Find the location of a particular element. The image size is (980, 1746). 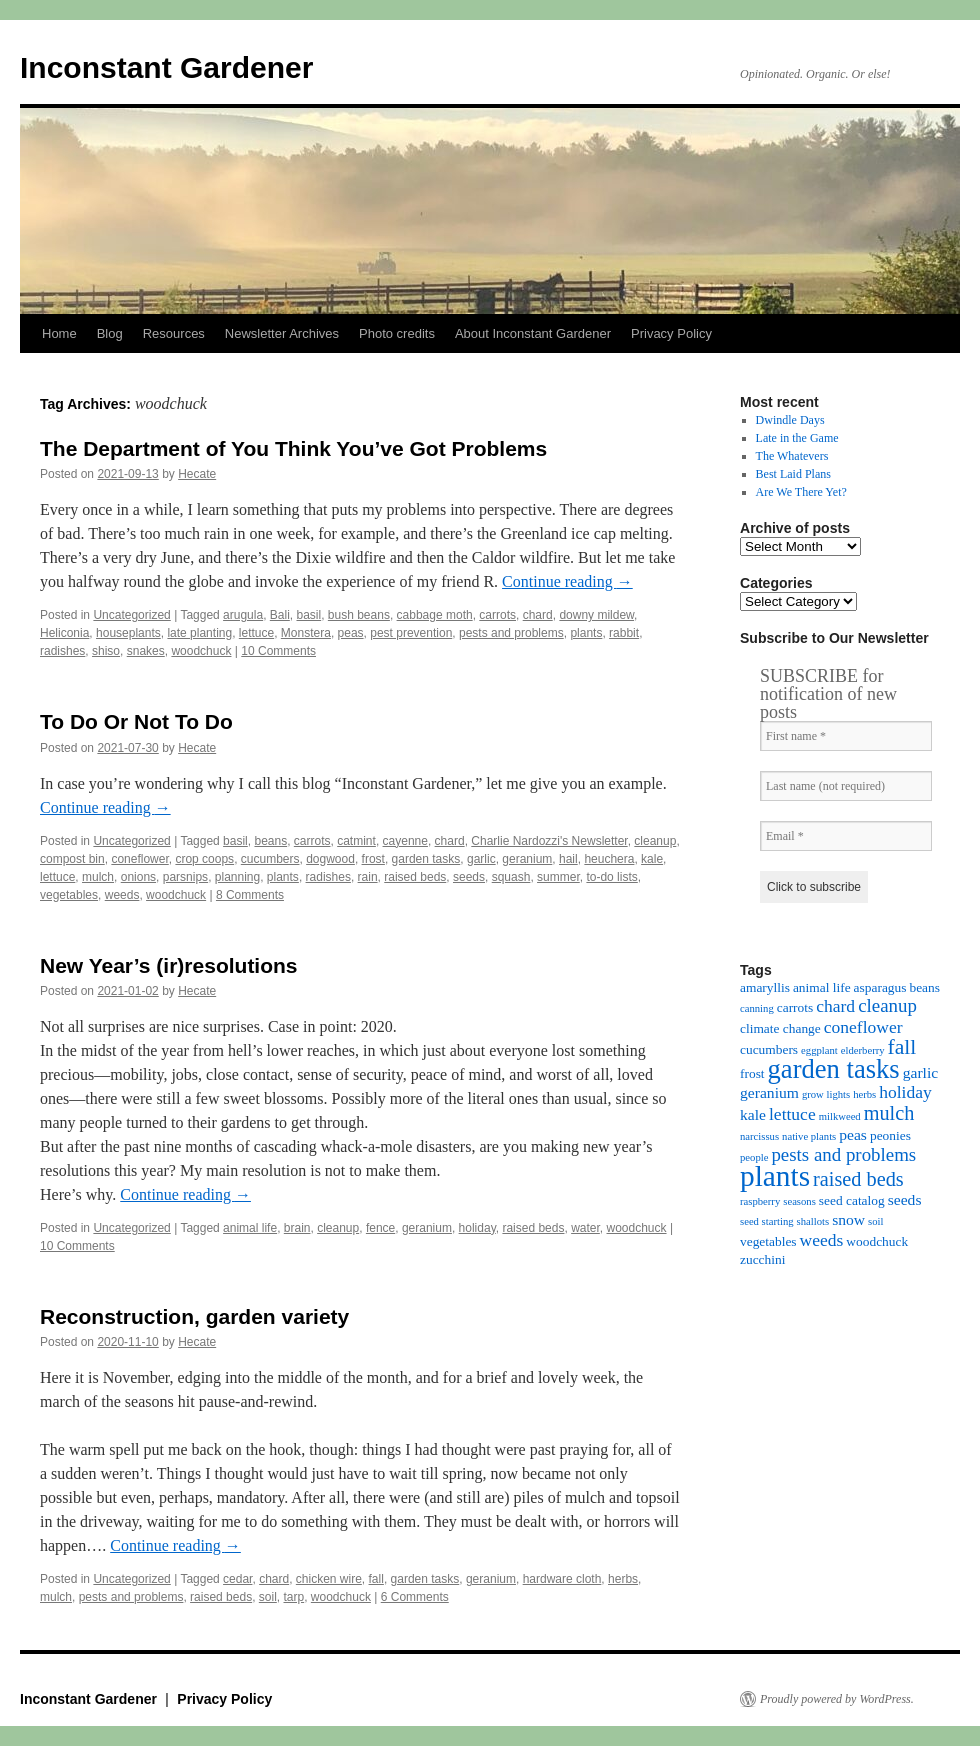

carrots is located at coordinates (497, 615).